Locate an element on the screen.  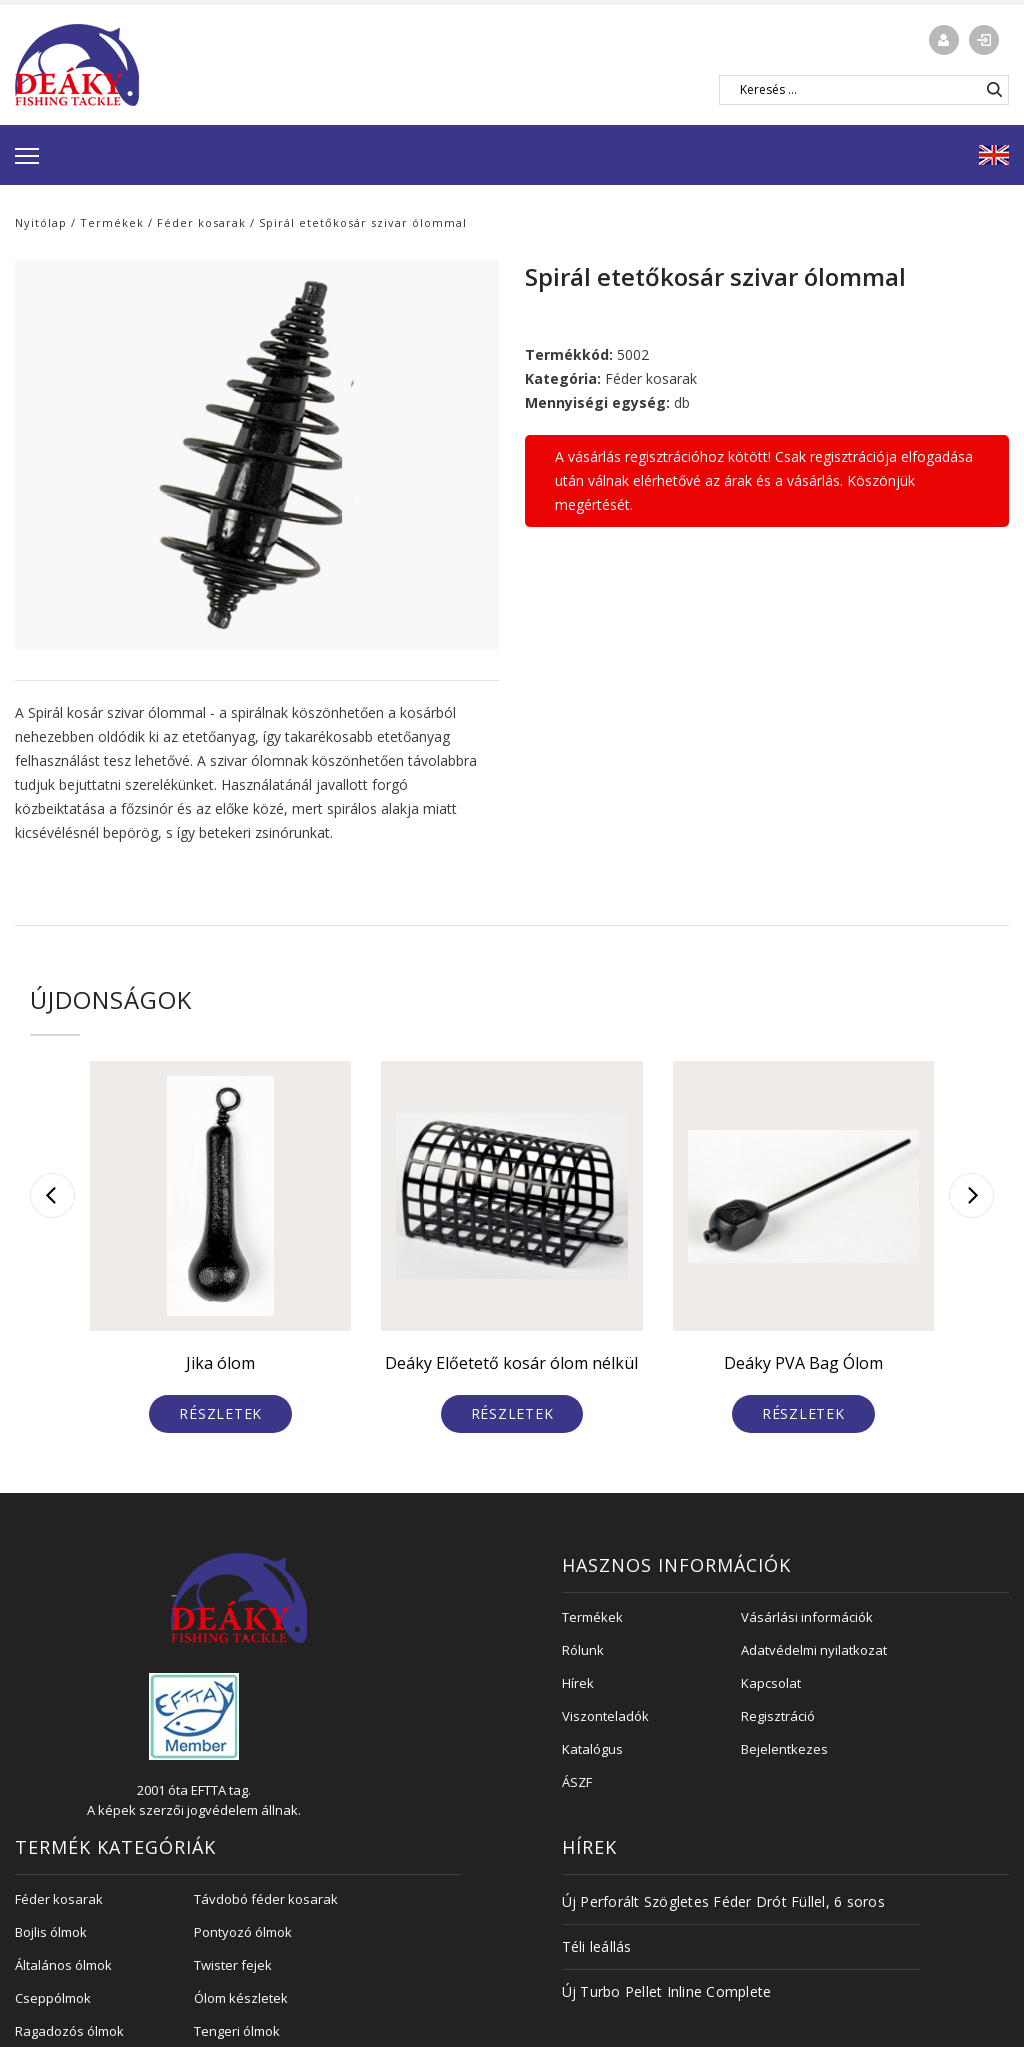
Viszonteladók is located at coordinates (605, 1716).